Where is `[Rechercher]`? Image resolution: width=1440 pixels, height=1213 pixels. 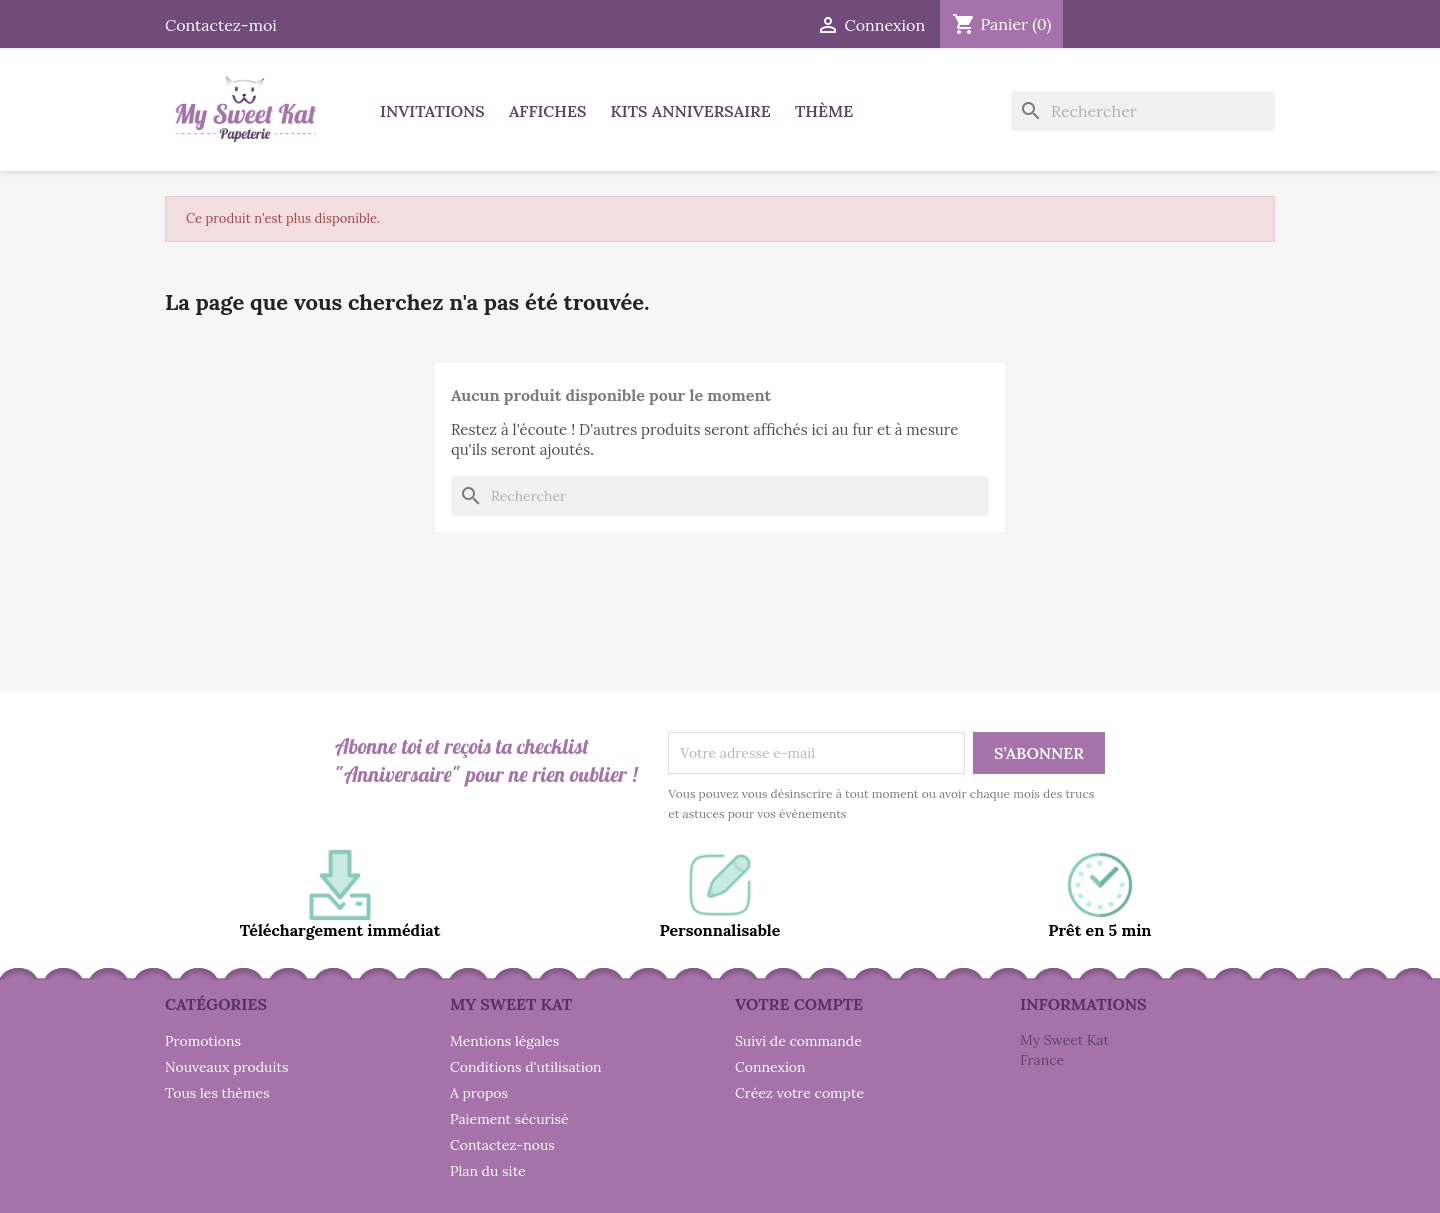
[Rechercher] is located at coordinates (1143, 111).